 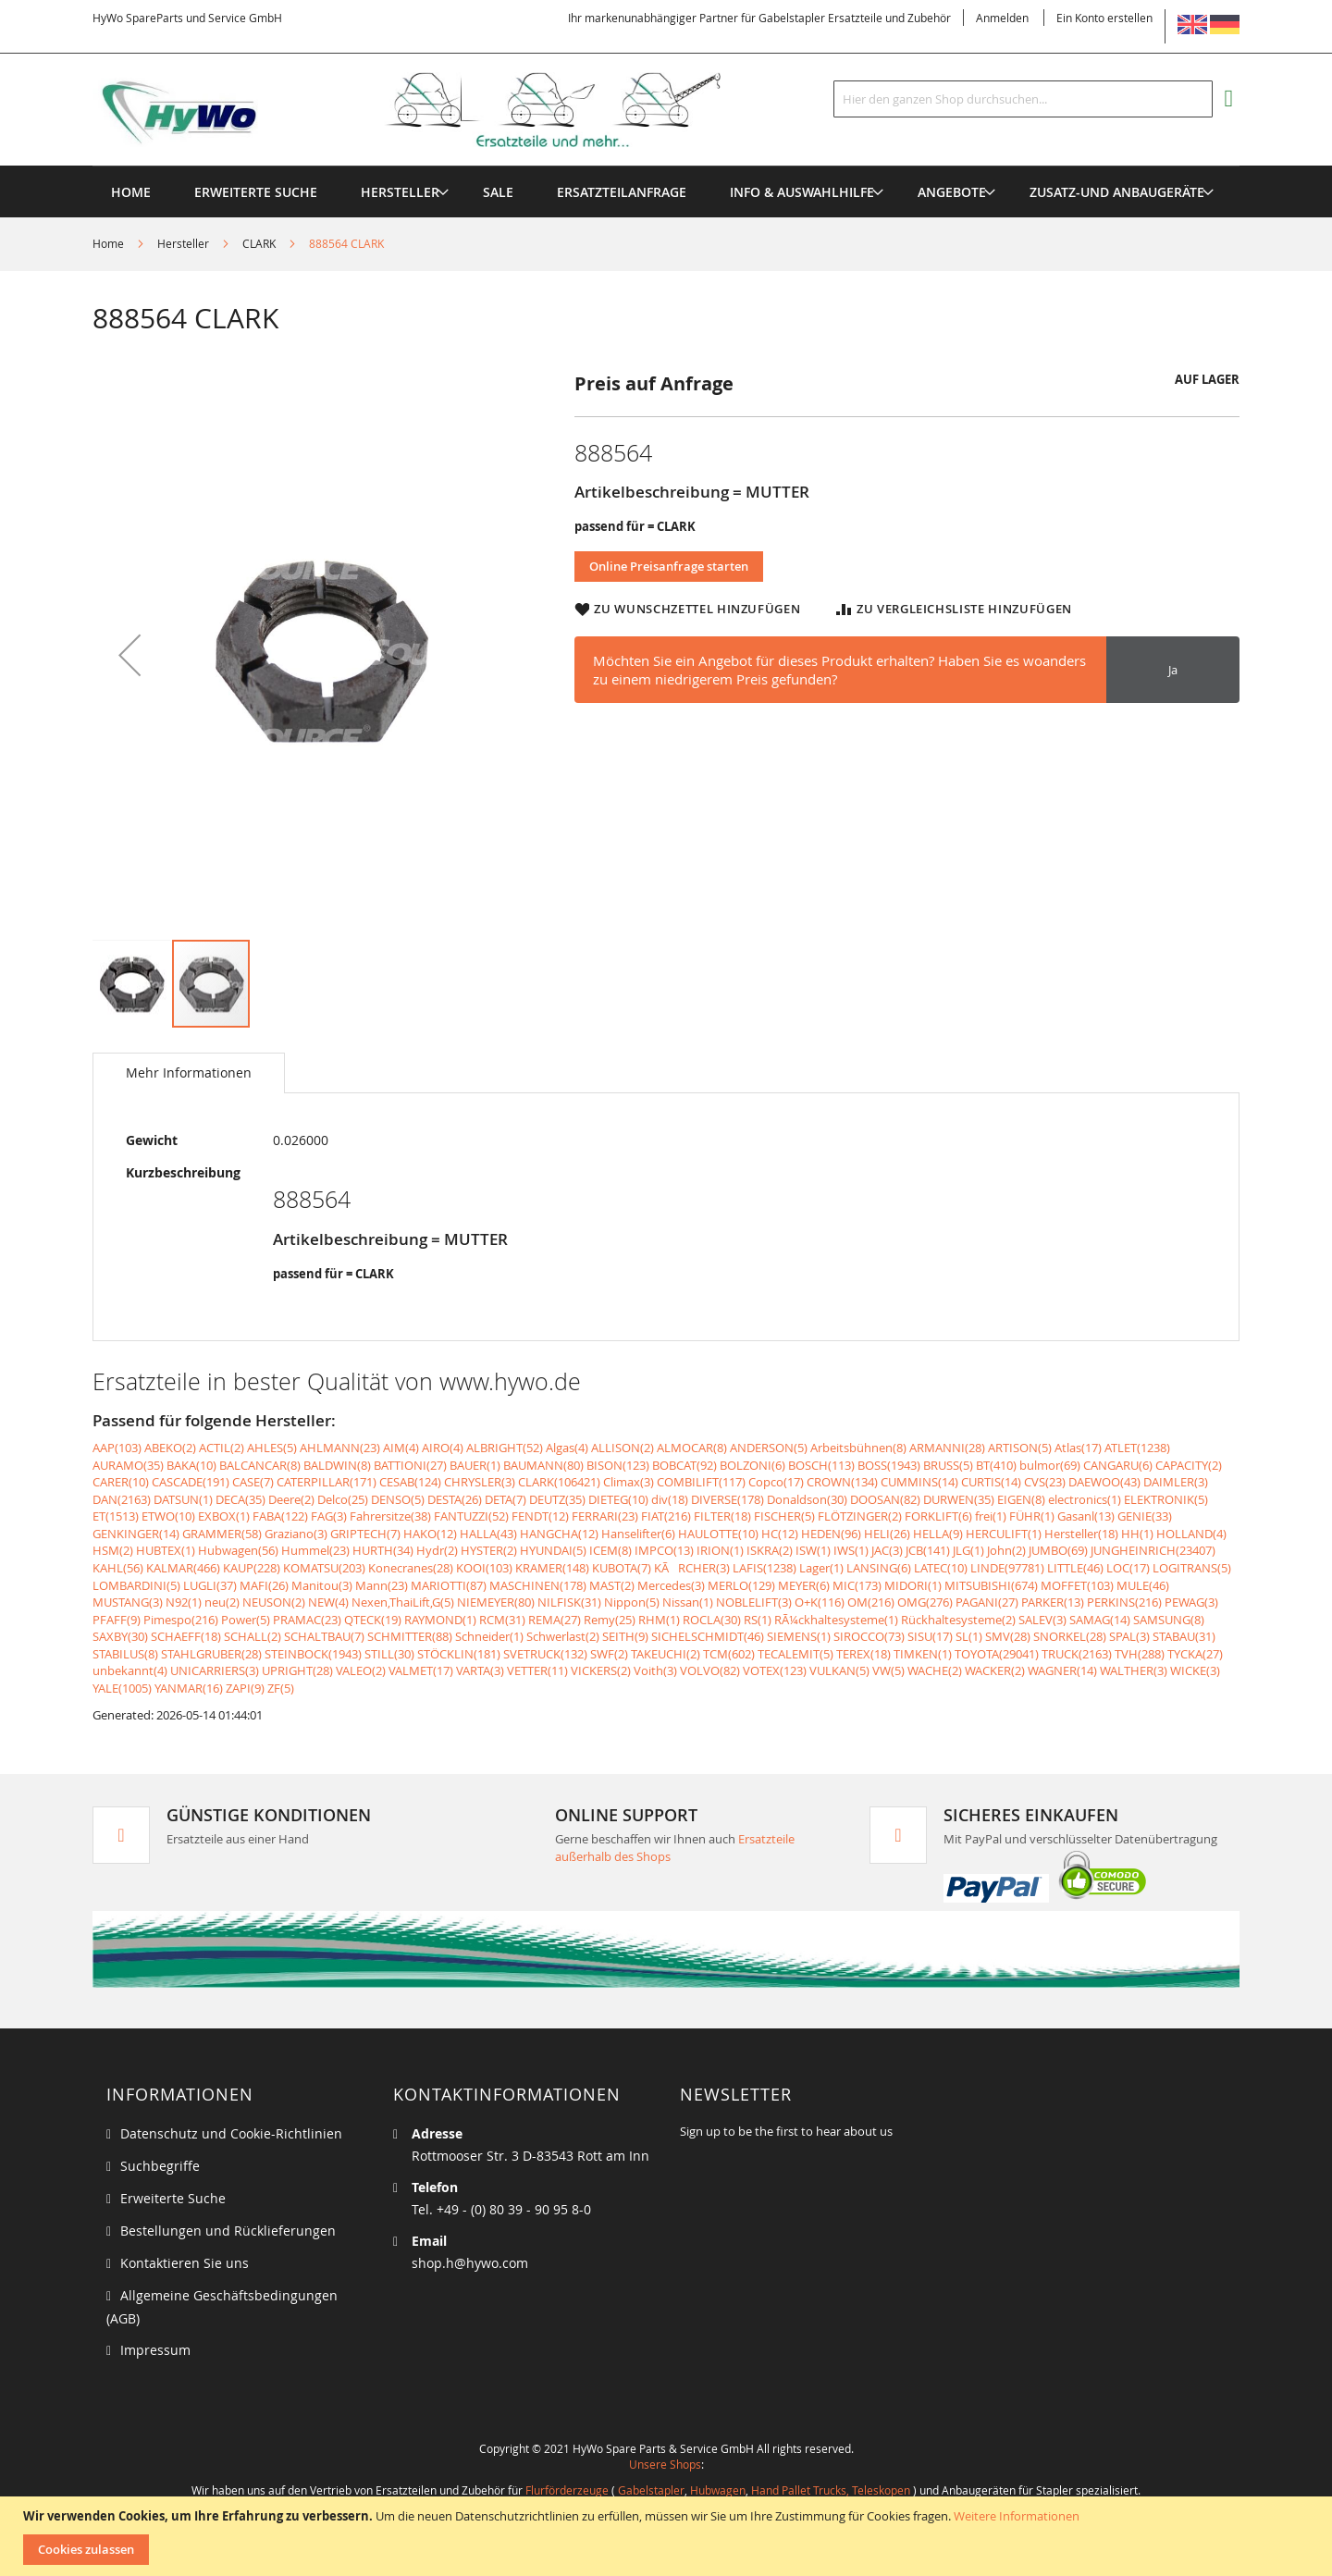 I want to click on [store logo], so click(x=436, y=110).